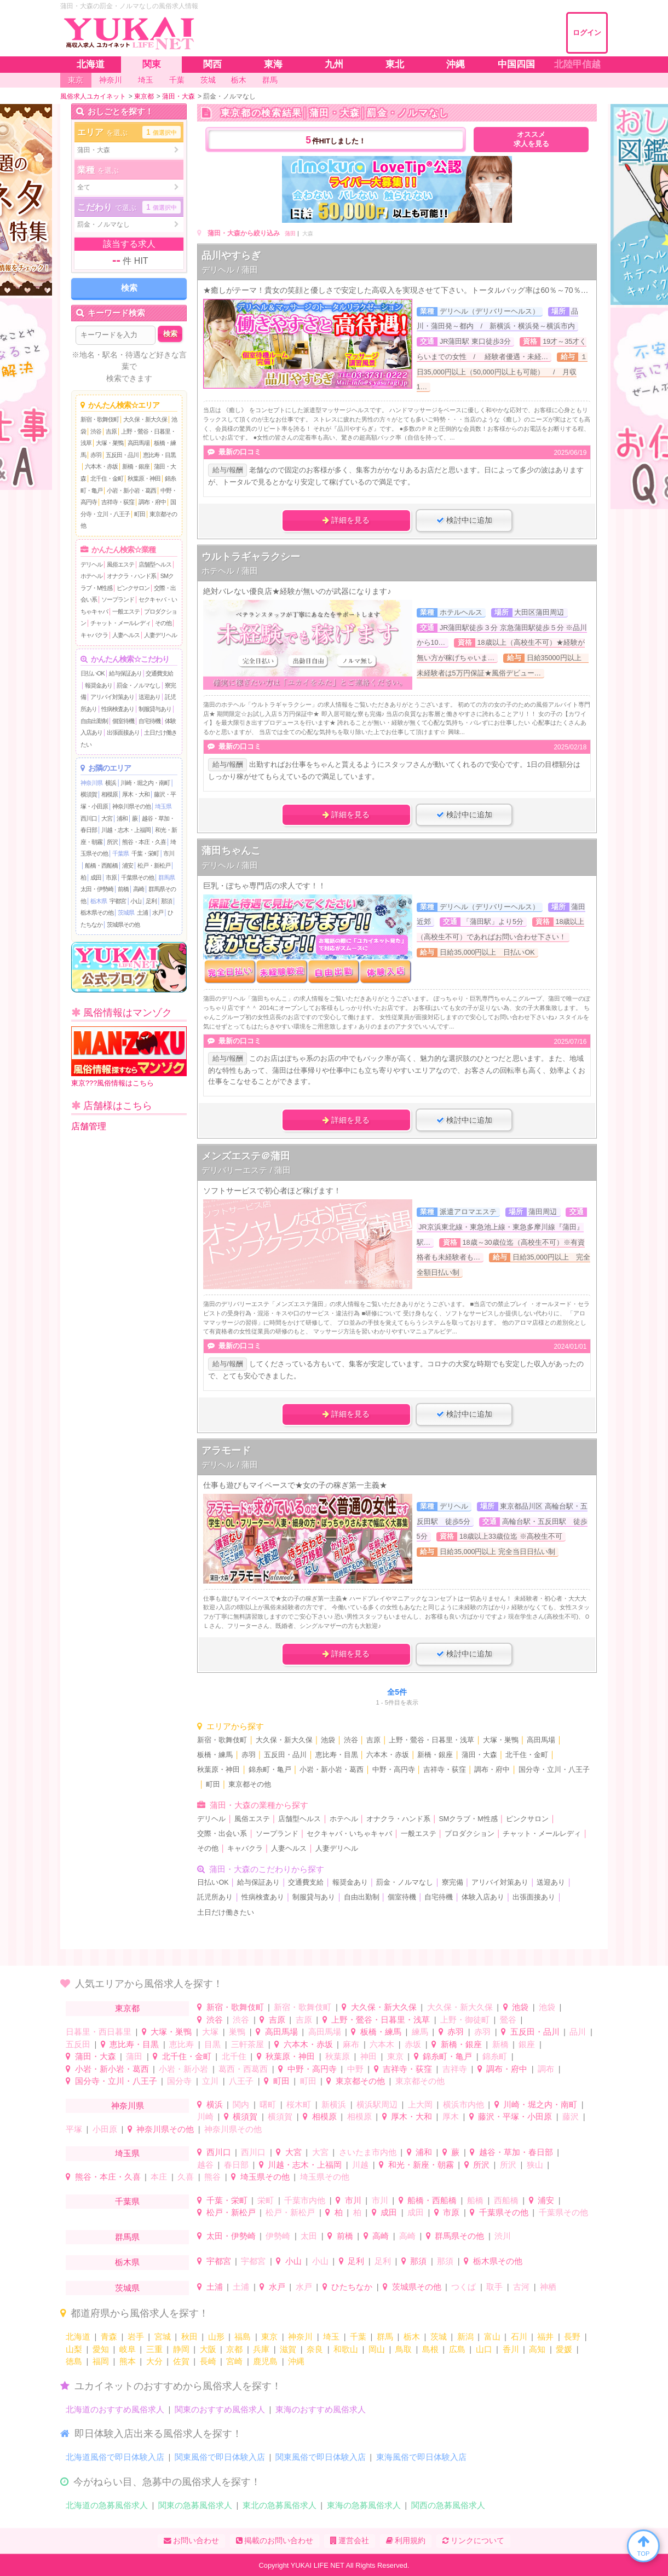 This screenshot has height=2576, width=668. I want to click on オナクラ・ハンド系, so click(131, 576).